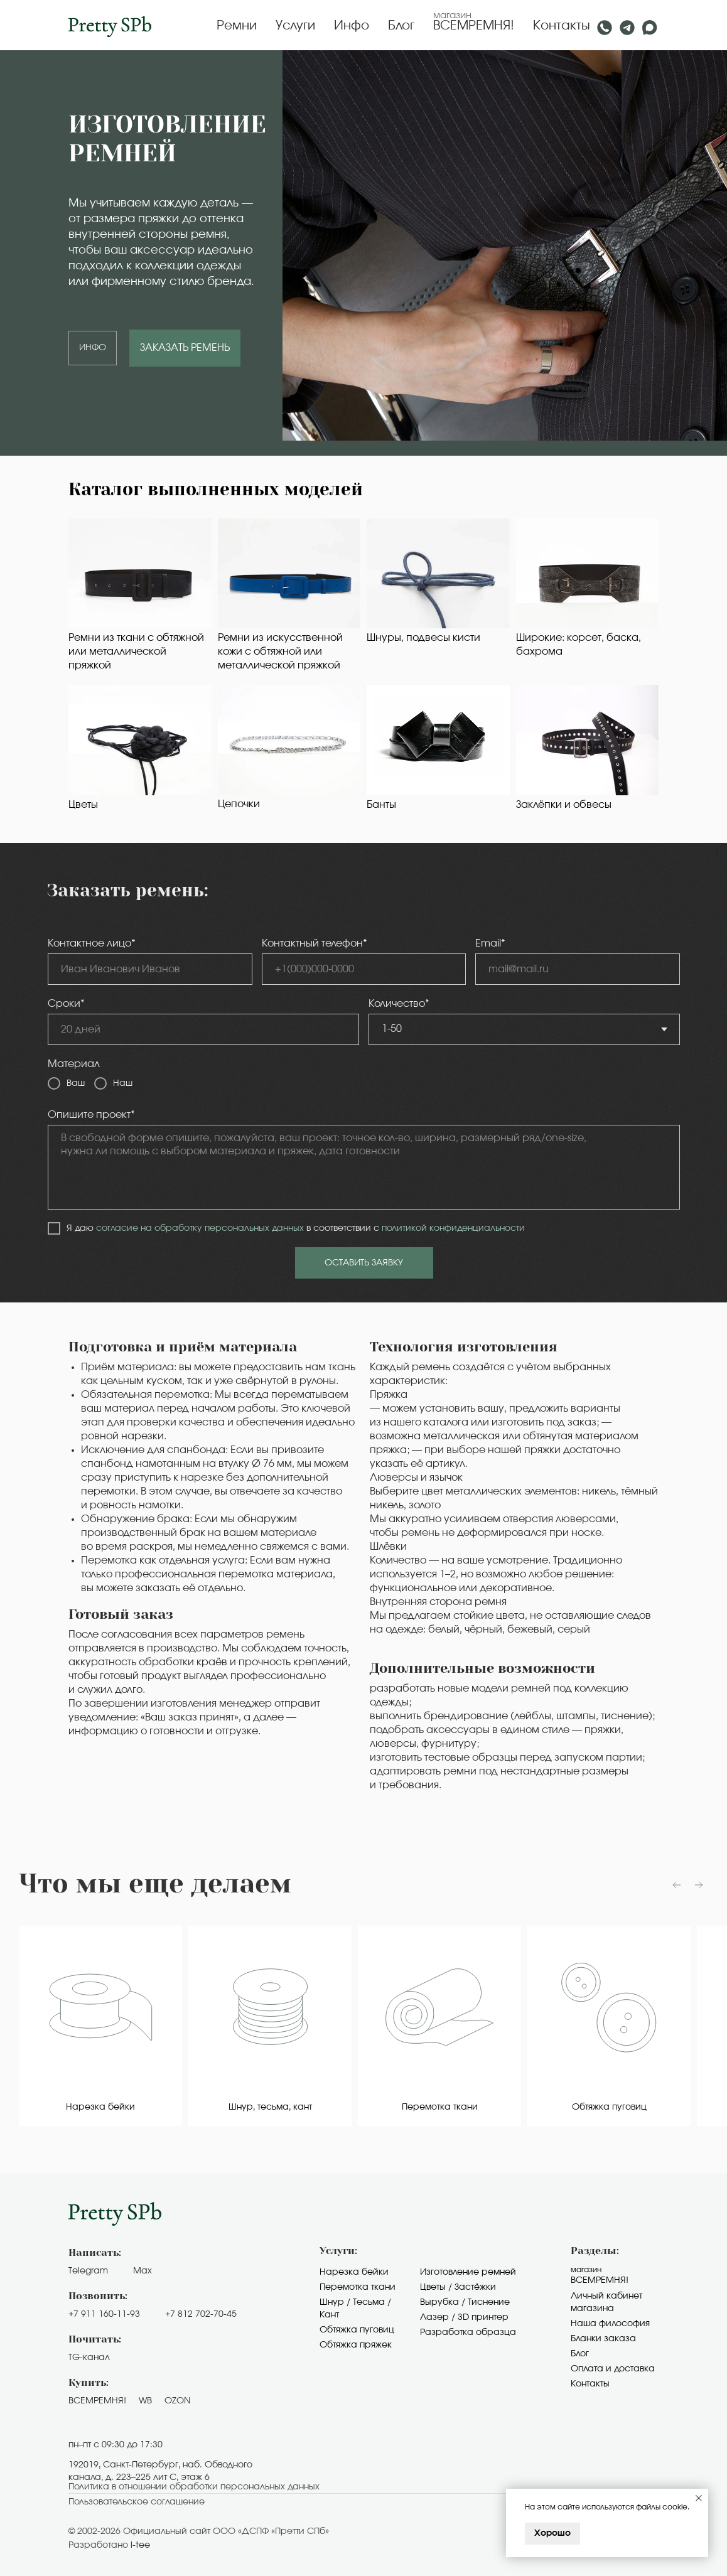 The width and height of the screenshot is (727, 2576). What do you see at coordinates (458, 2287) in the screenshot?
I see `Цветы / Застёжки` at bounding box center [458, 2287].